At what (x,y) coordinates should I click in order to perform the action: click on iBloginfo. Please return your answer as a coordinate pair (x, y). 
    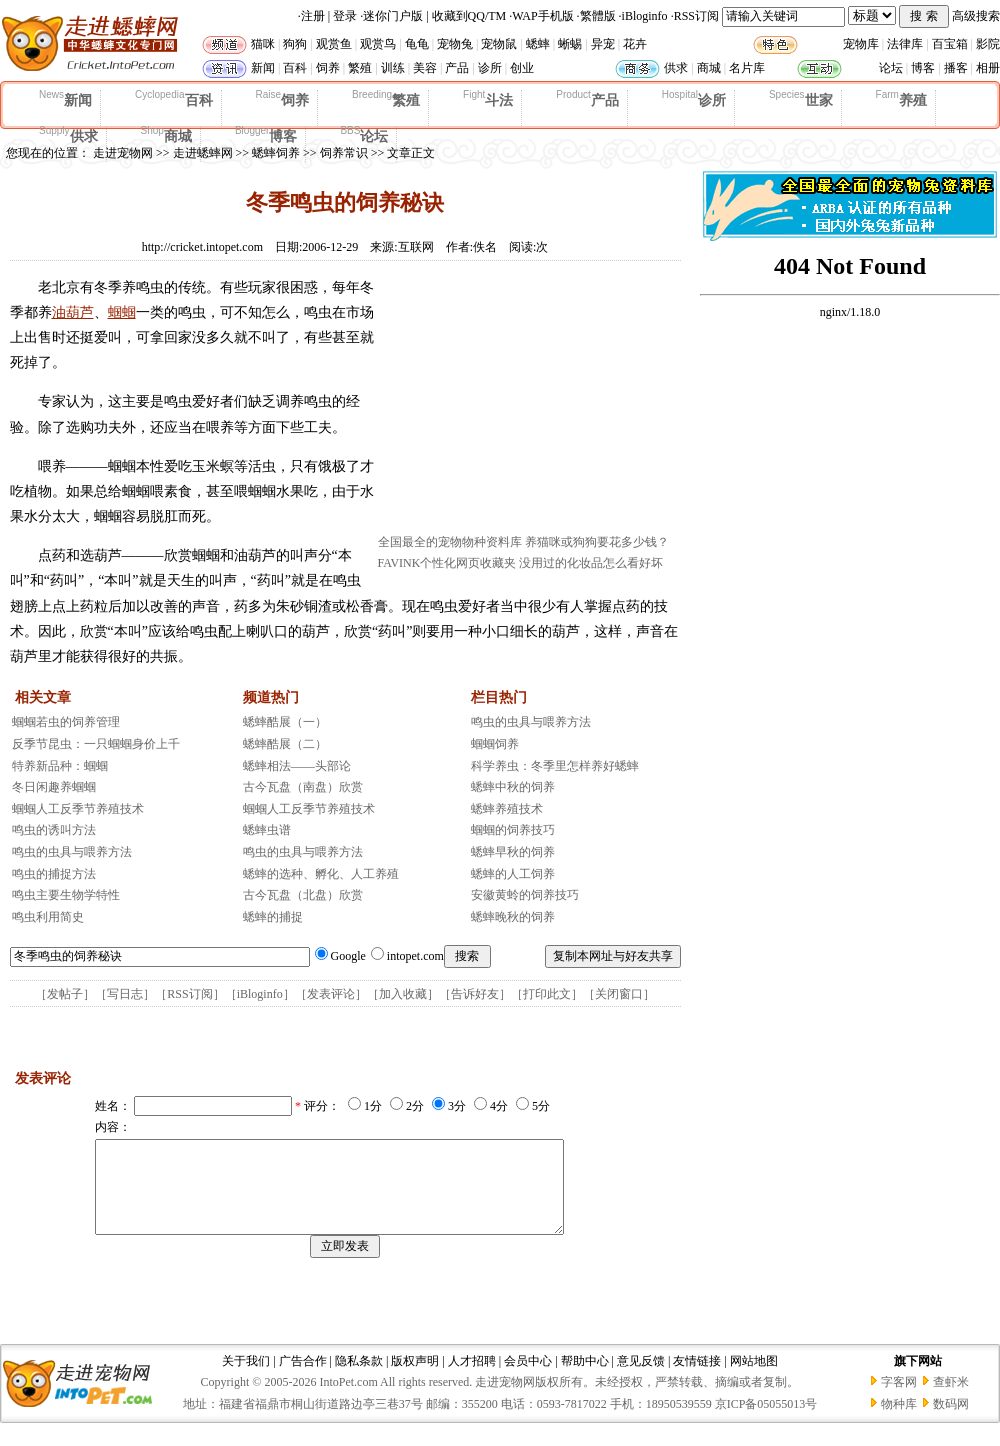
    Looking at the image, I should click on (645, 16).